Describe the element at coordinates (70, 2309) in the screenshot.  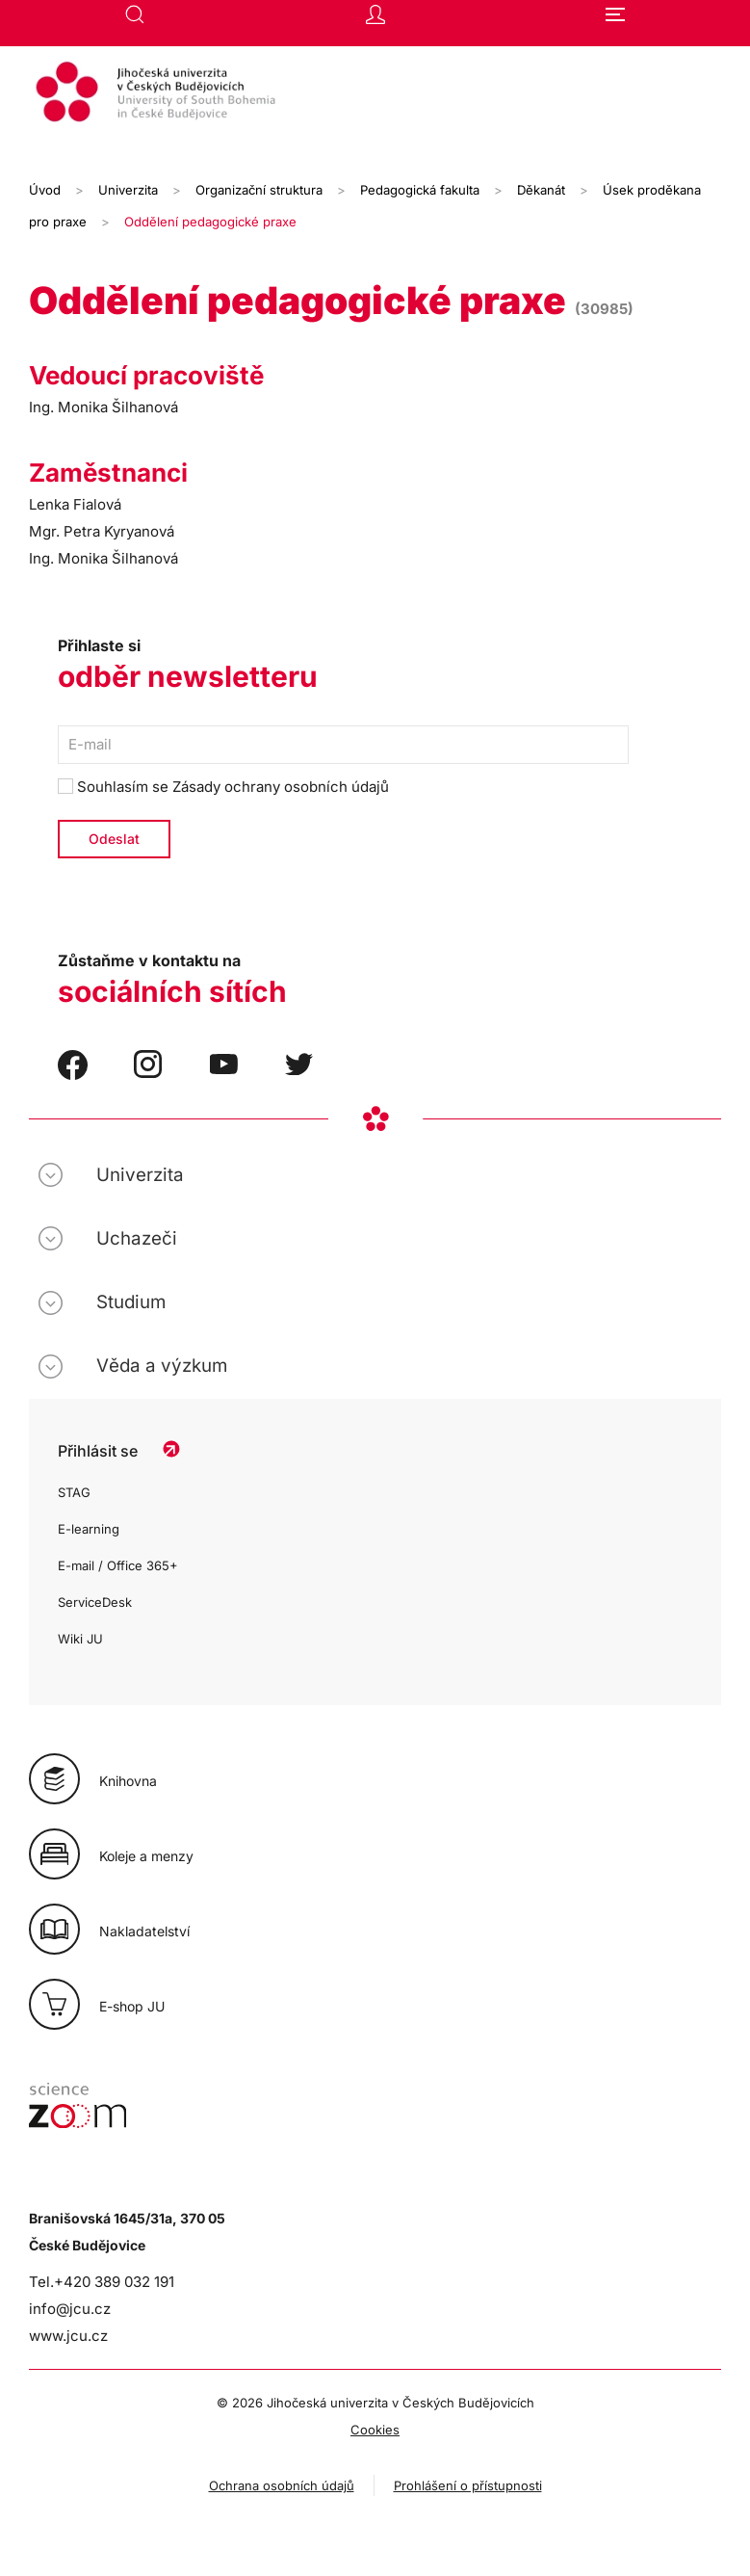
I see `info@jcu.cz` at that location.